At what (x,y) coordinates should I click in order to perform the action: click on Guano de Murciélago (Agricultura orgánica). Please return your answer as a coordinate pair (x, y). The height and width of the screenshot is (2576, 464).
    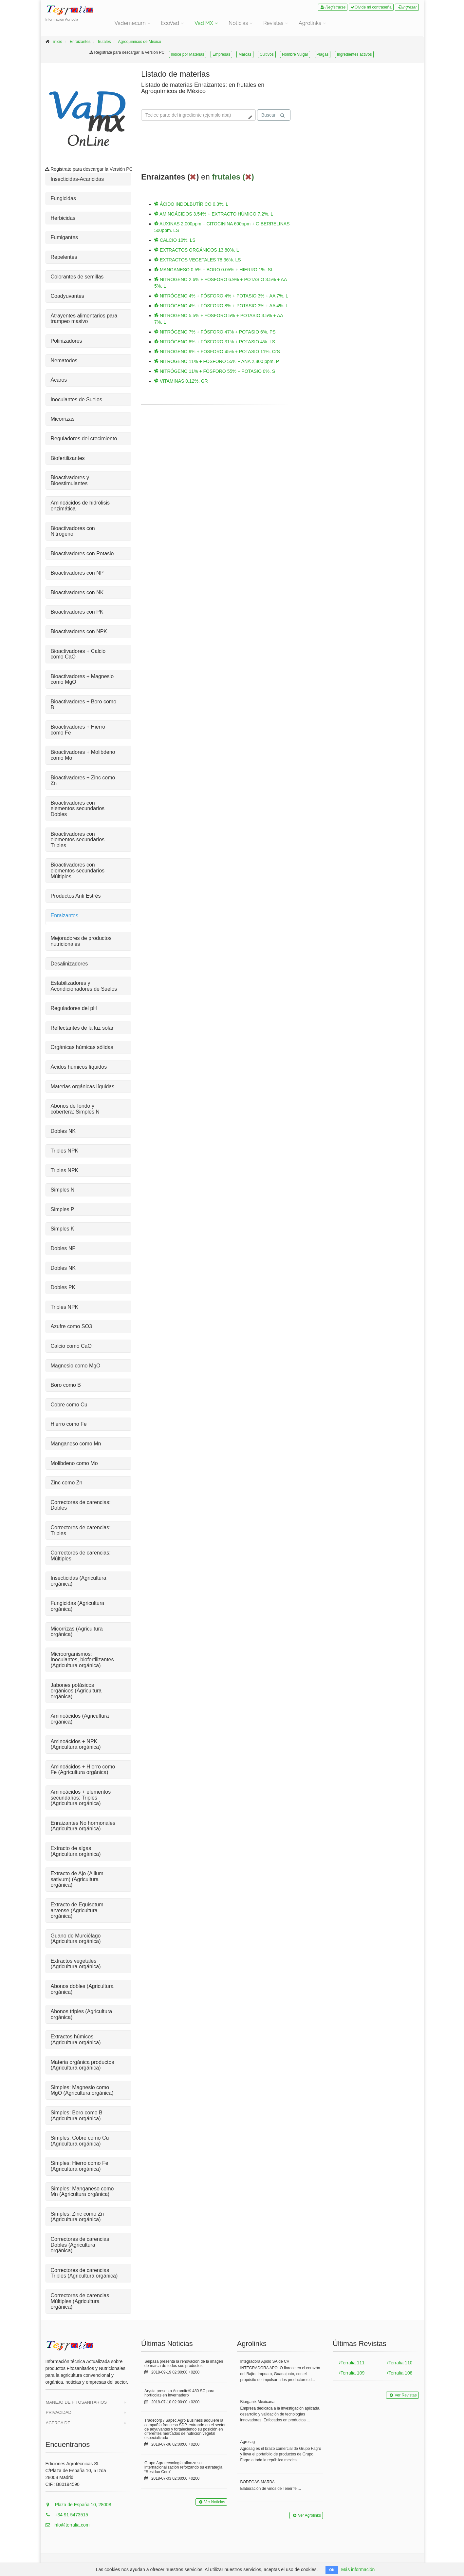
    Looking at the image, I should click on (76, 1938).